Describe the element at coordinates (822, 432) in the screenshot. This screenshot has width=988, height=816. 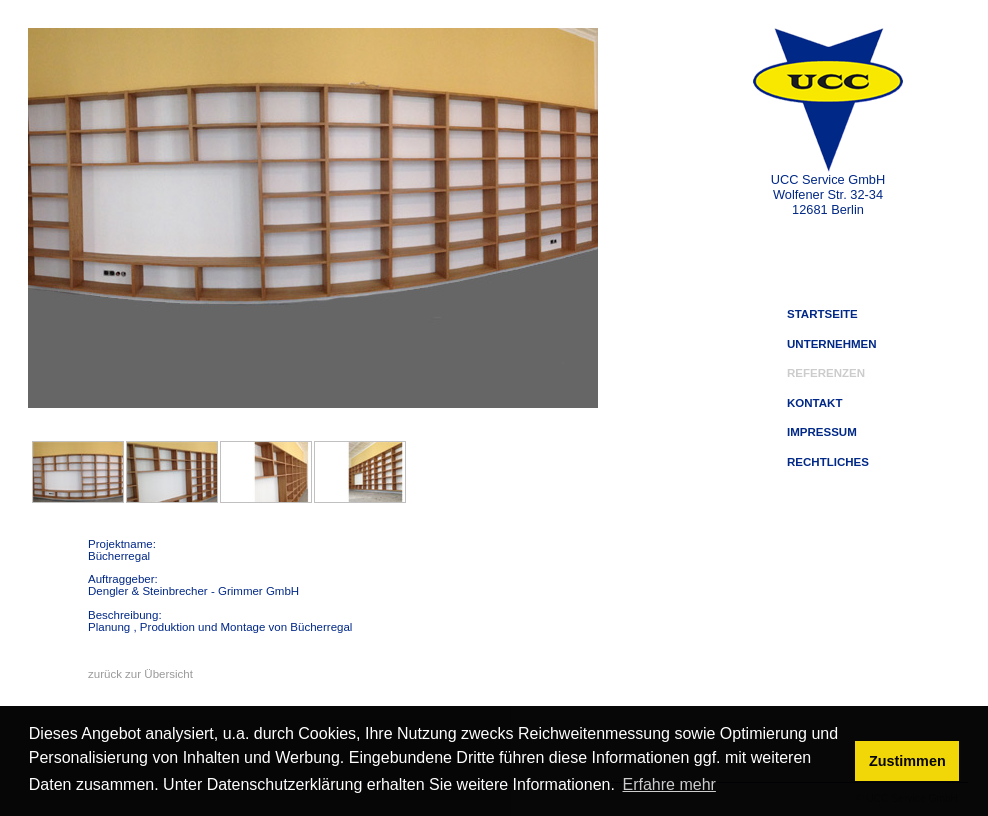
I see `IMPRESSUM` at that location.